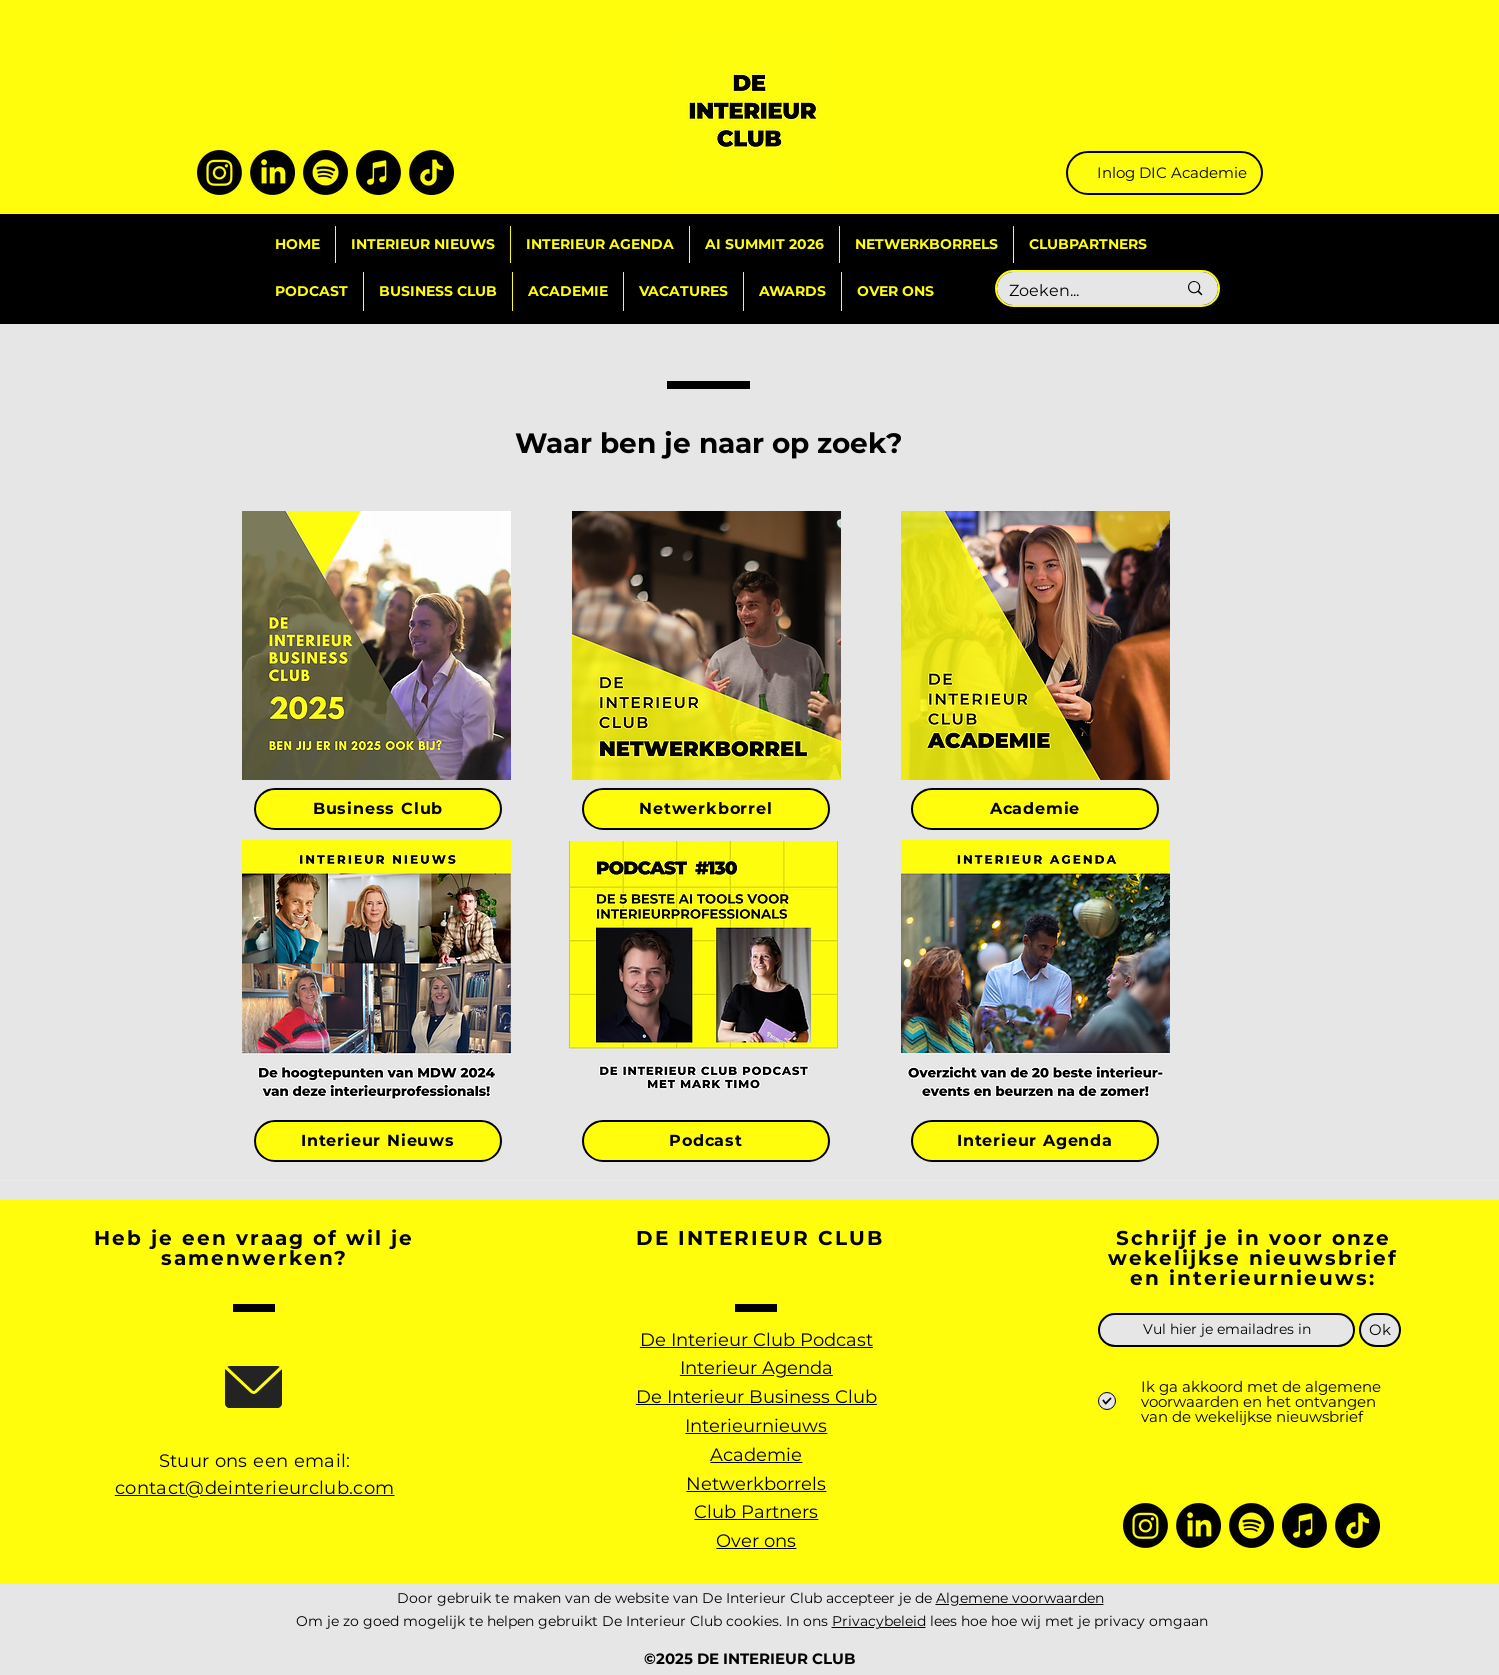  I want to click on [Interieur Agenda], so click(1035, 1141).